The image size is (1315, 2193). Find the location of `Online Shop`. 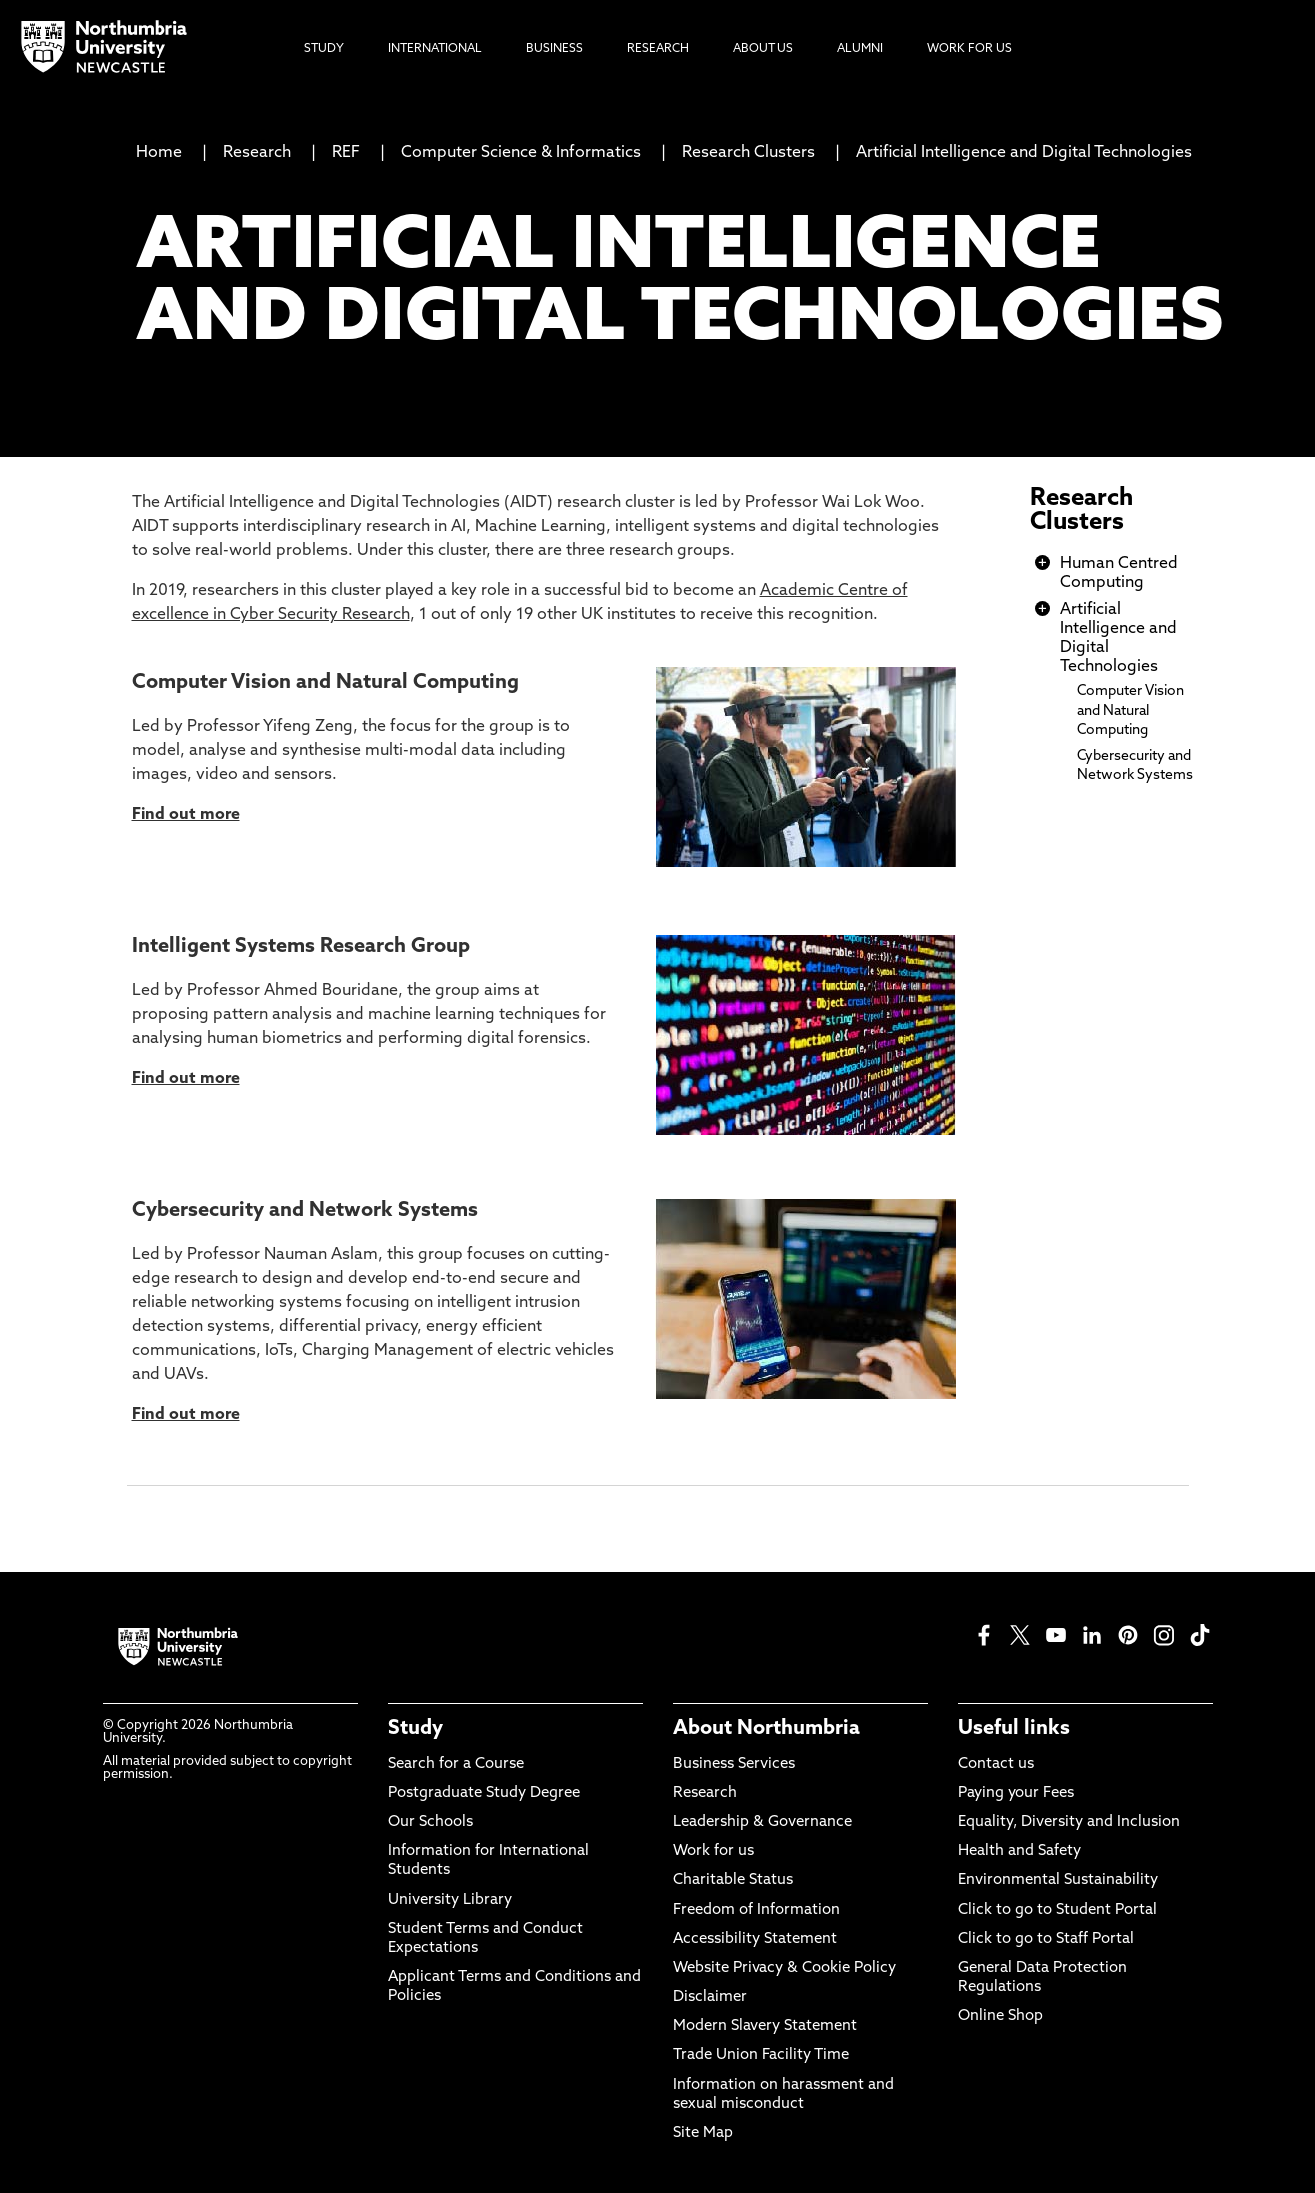

Online Shop is located at coordinates (1000, 2016).